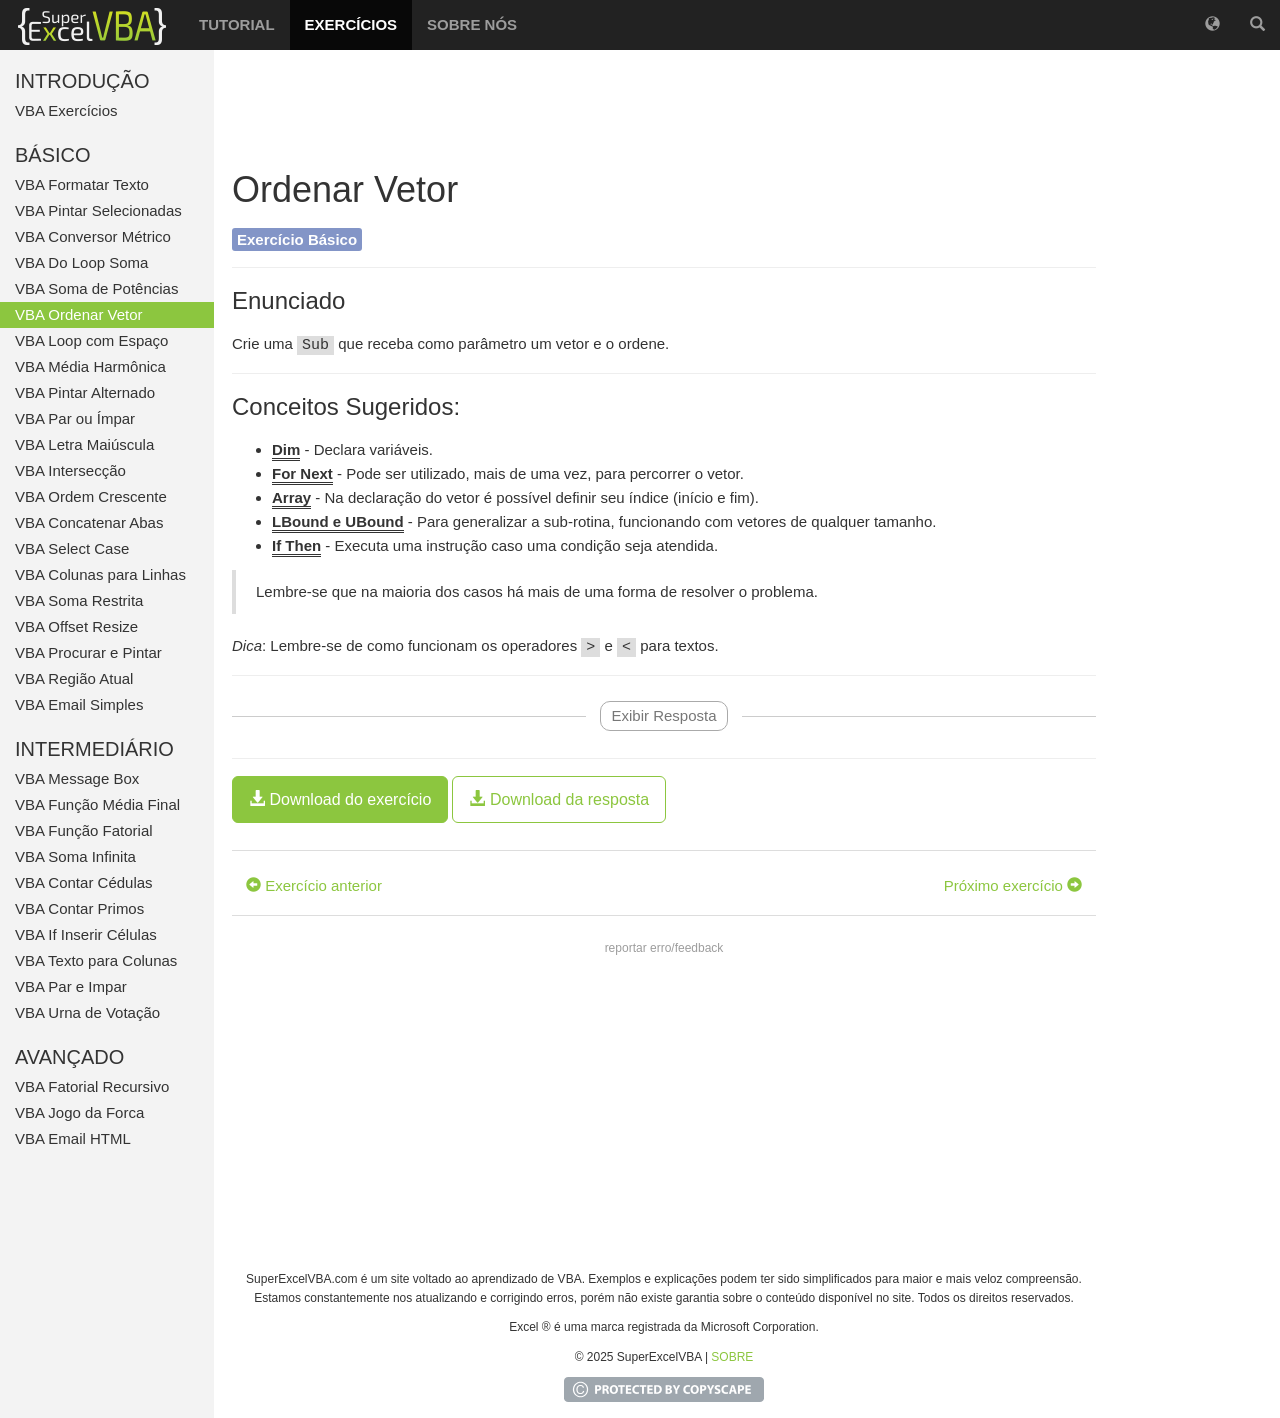  What do you see at coordinates (97, 804) in the screenshot?
I see `VBA Função Média Final` at bounding box center [97, 804].